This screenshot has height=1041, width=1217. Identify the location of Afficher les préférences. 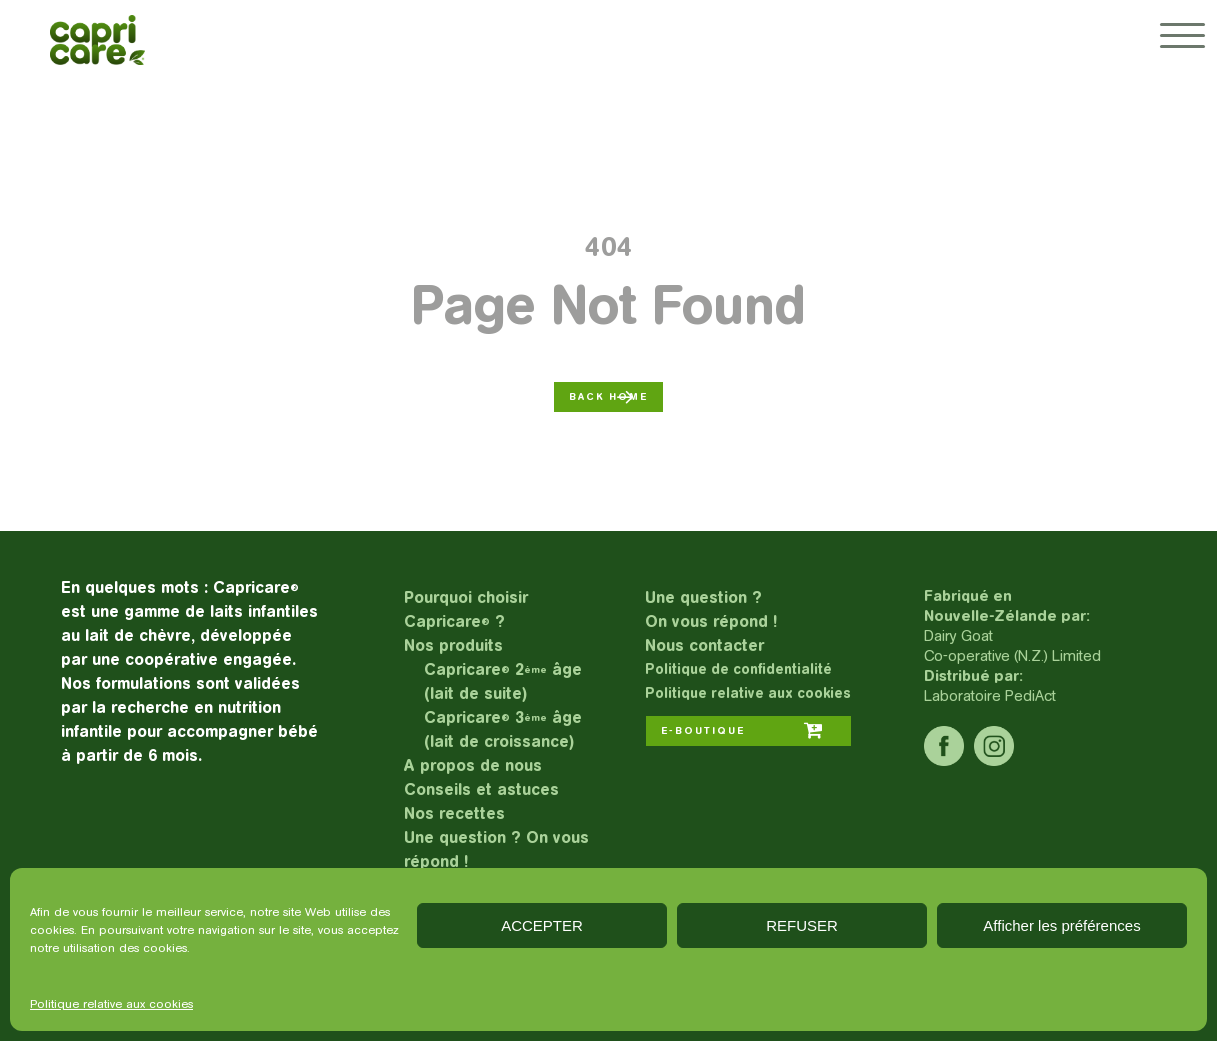
(1061, 925).